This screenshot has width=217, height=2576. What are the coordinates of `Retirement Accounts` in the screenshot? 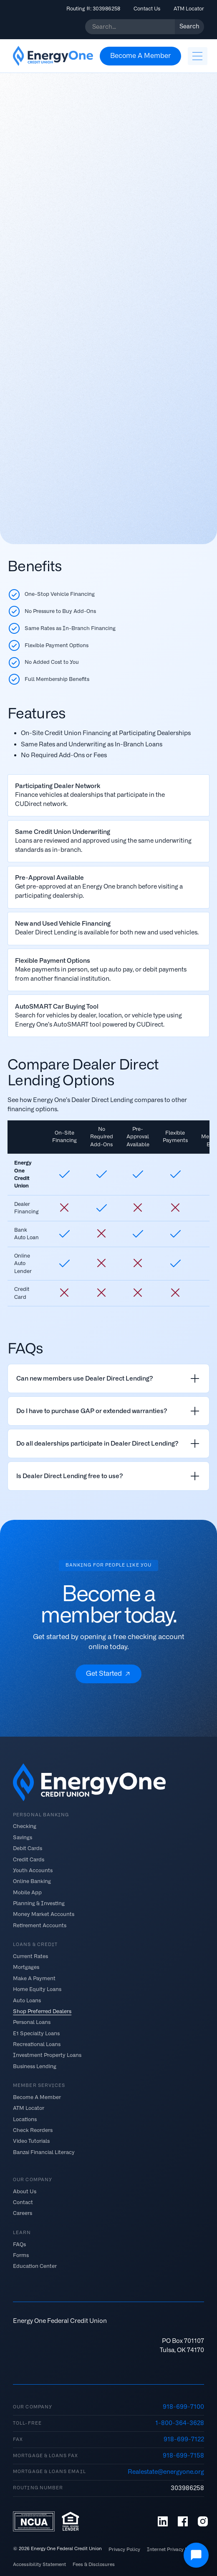 It's located at (39, 1925).